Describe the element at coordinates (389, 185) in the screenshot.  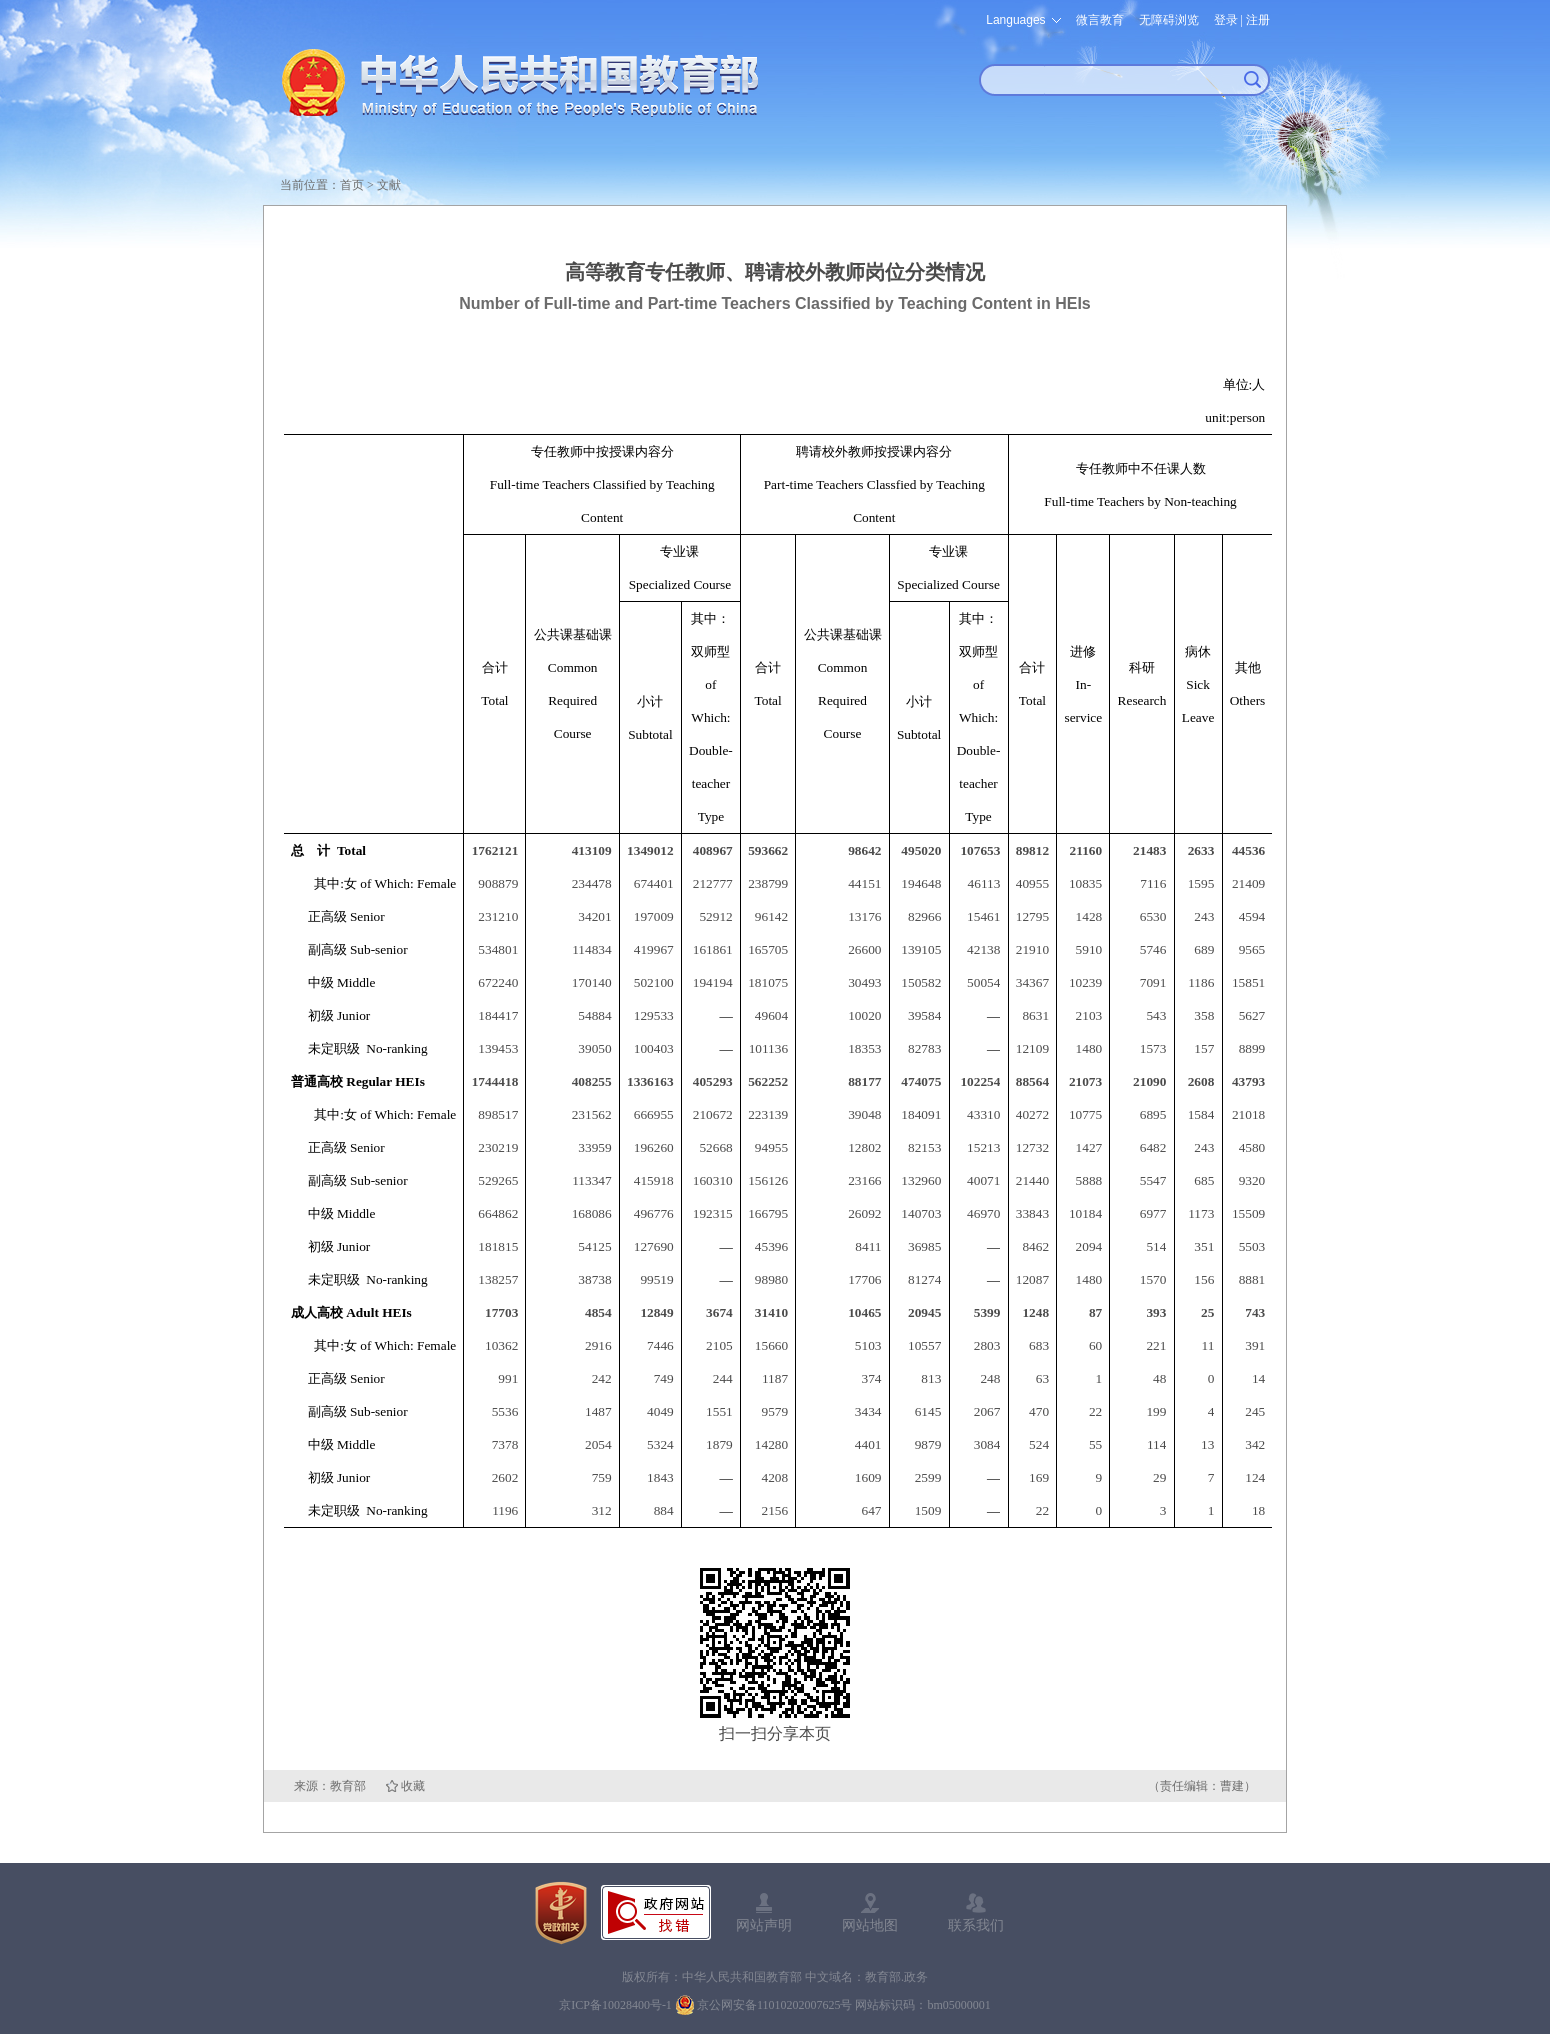
I see `文献` at that location.